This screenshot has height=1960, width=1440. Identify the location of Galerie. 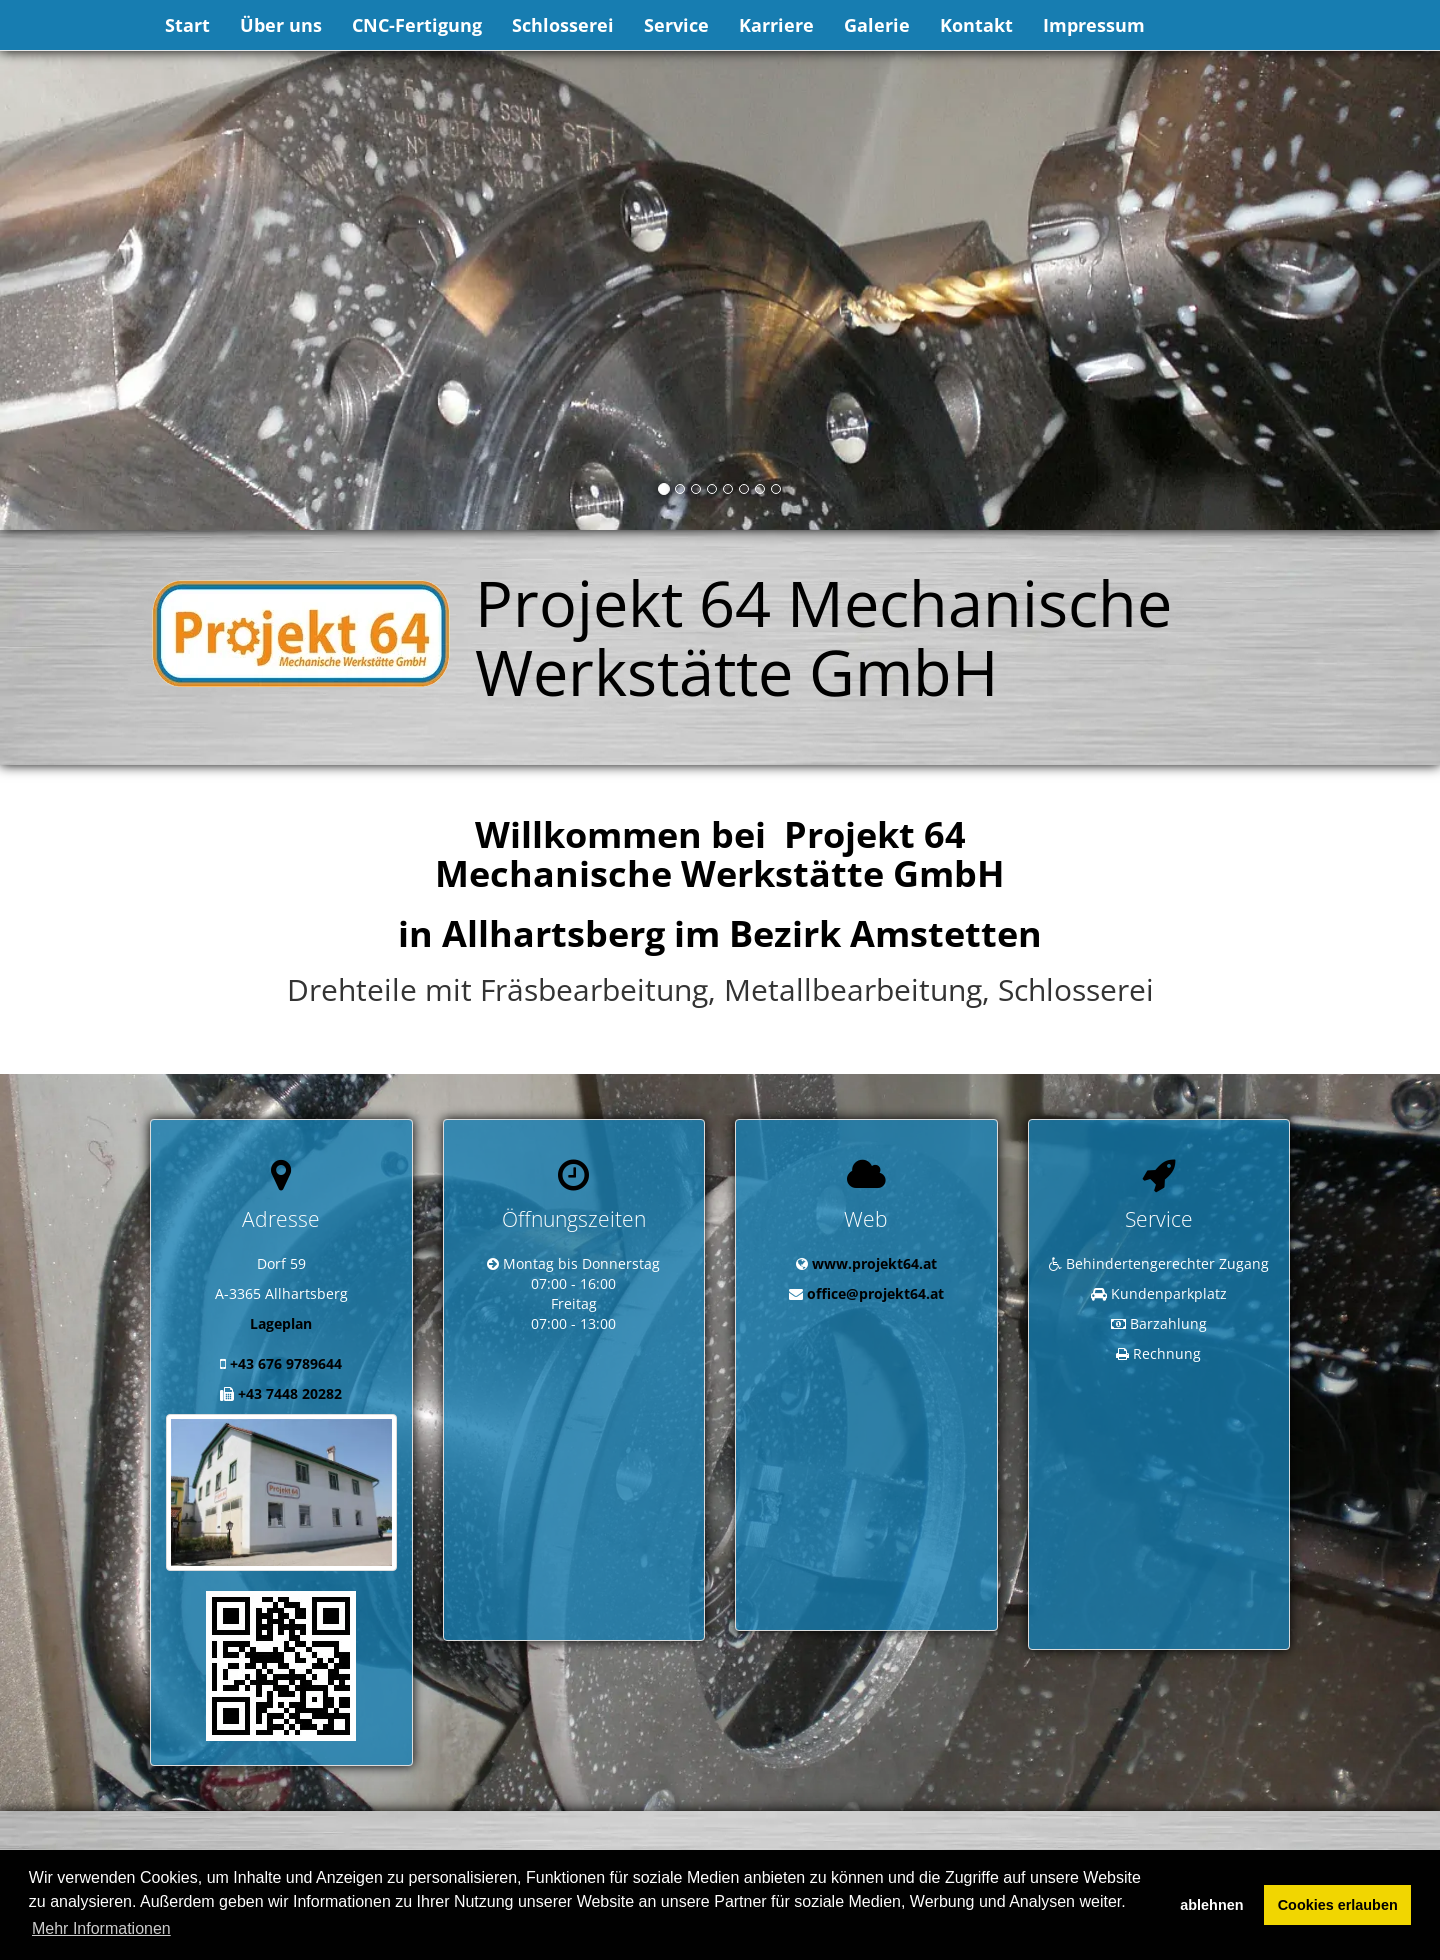
(877, 25).